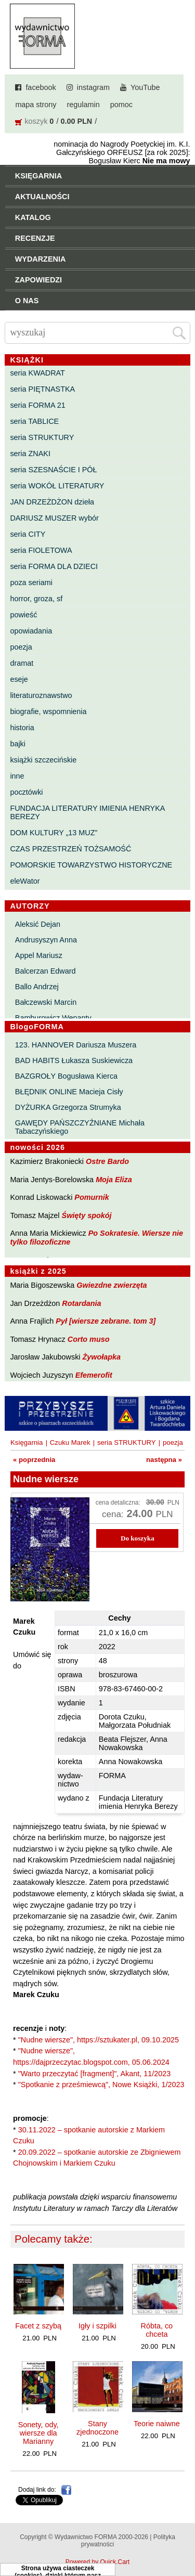 The height and width of the screenshot is (2576, 195). What do you see at coordinates (87, 812) in the screenshot?
I see `FUNDACJA LITERATURY IMIENIA HENRYKA BEREZY` at bounding box center [87, 812].